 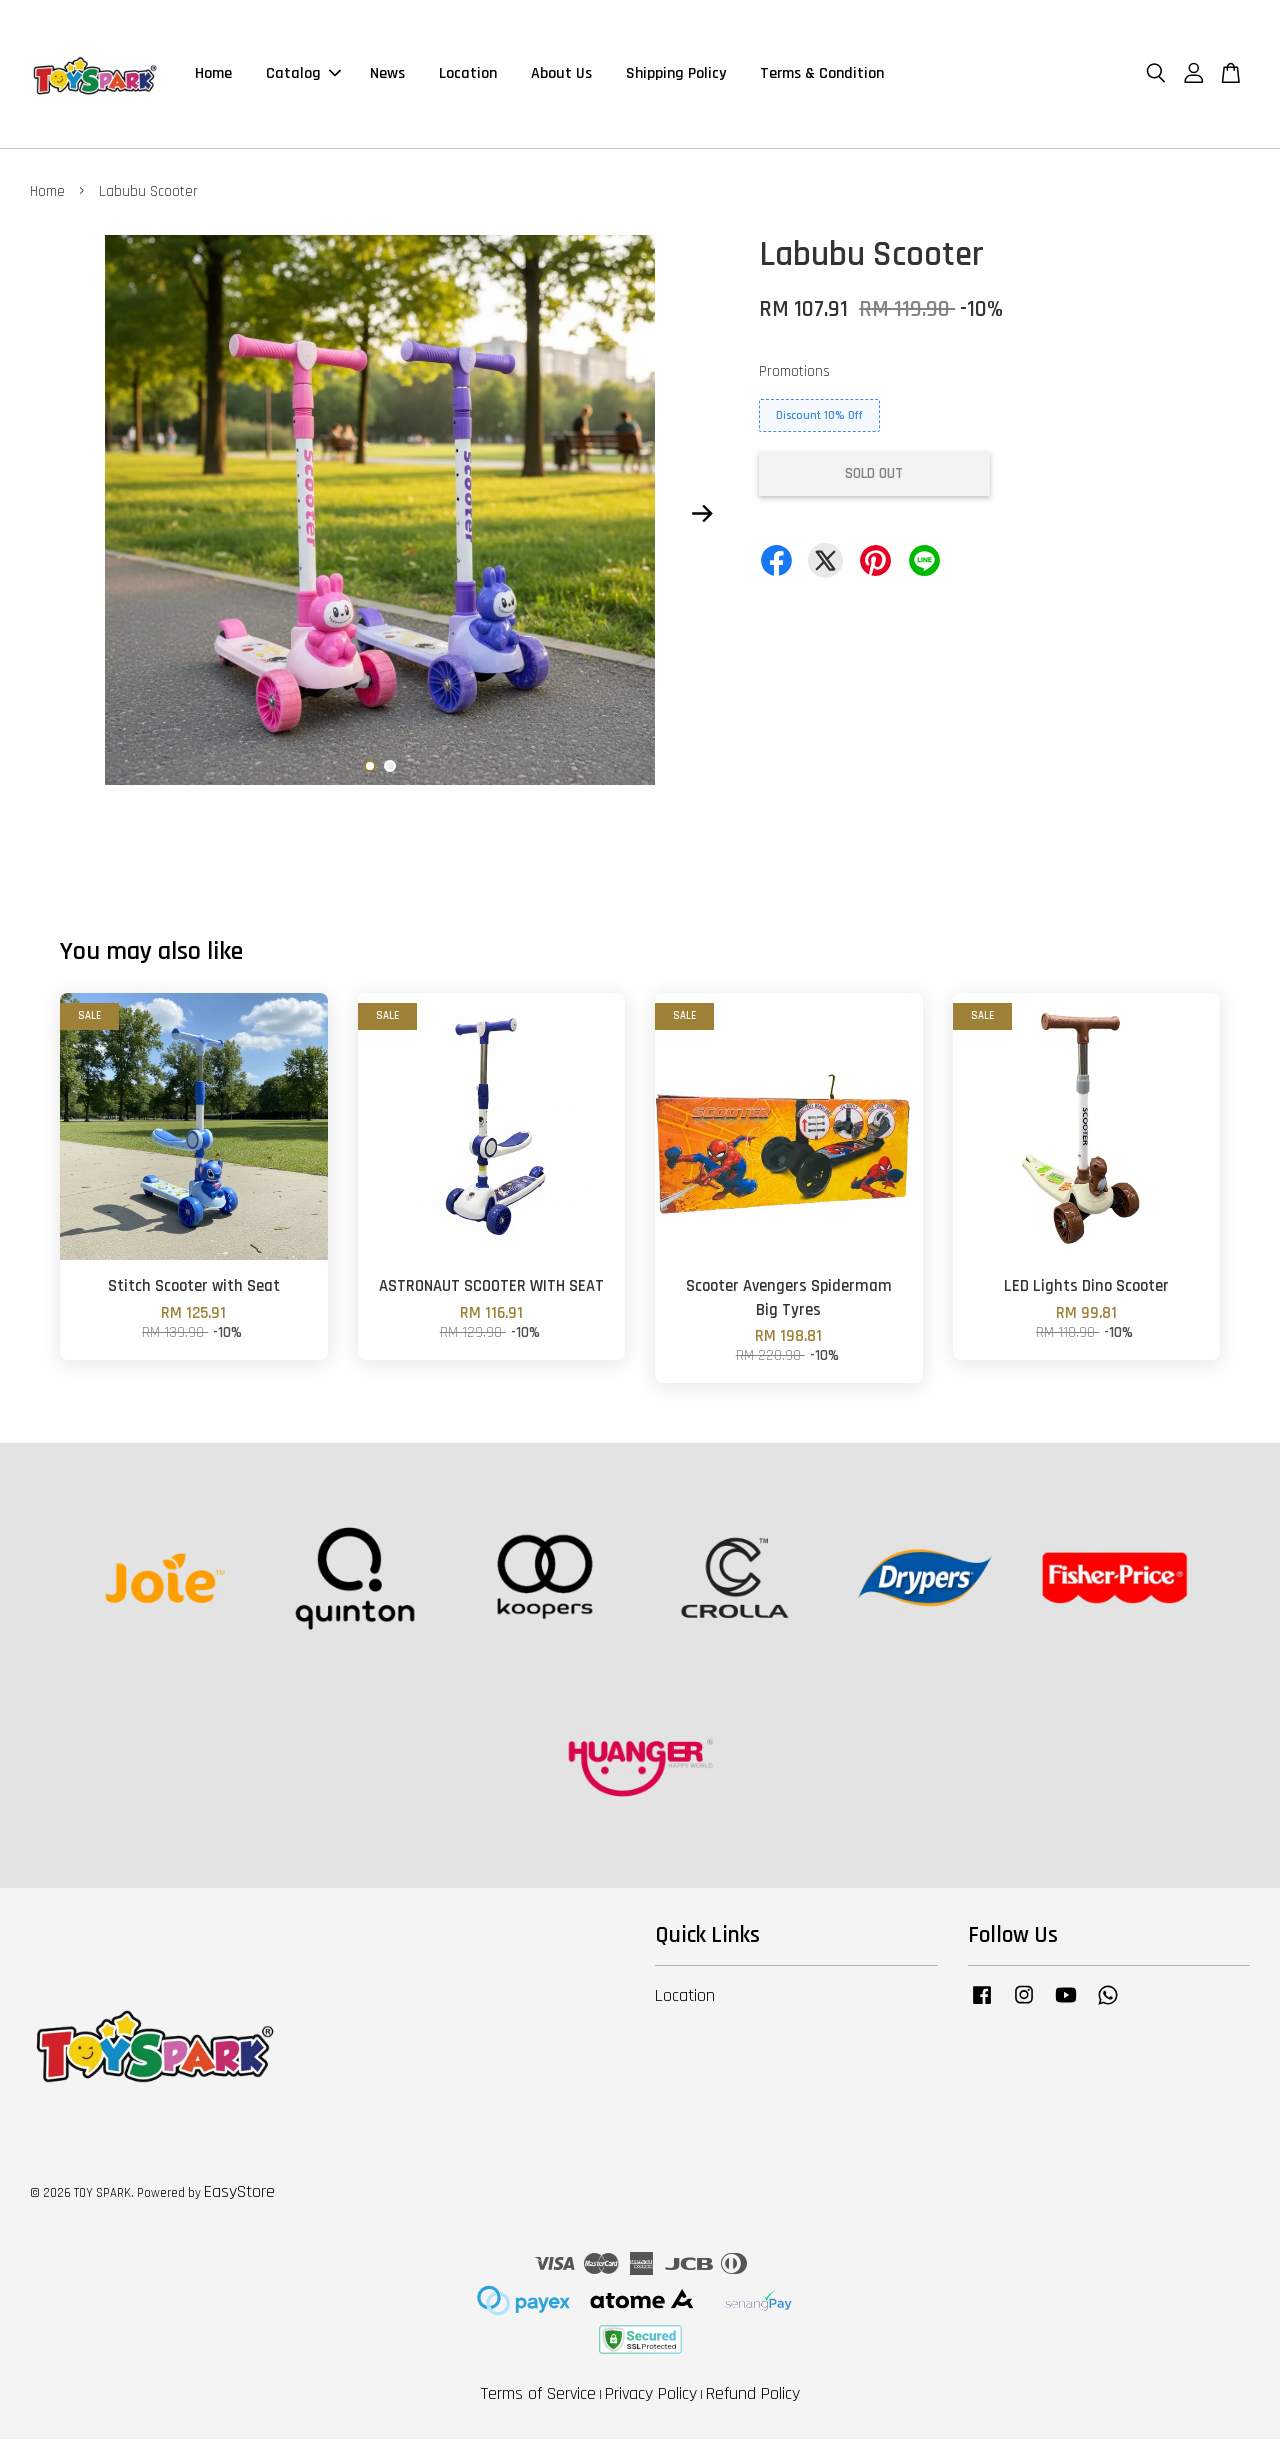 What do you see at coordinates (753, 2395) in the screenshot?
I see `Refund Policy` at bounding box center [753, 2395].